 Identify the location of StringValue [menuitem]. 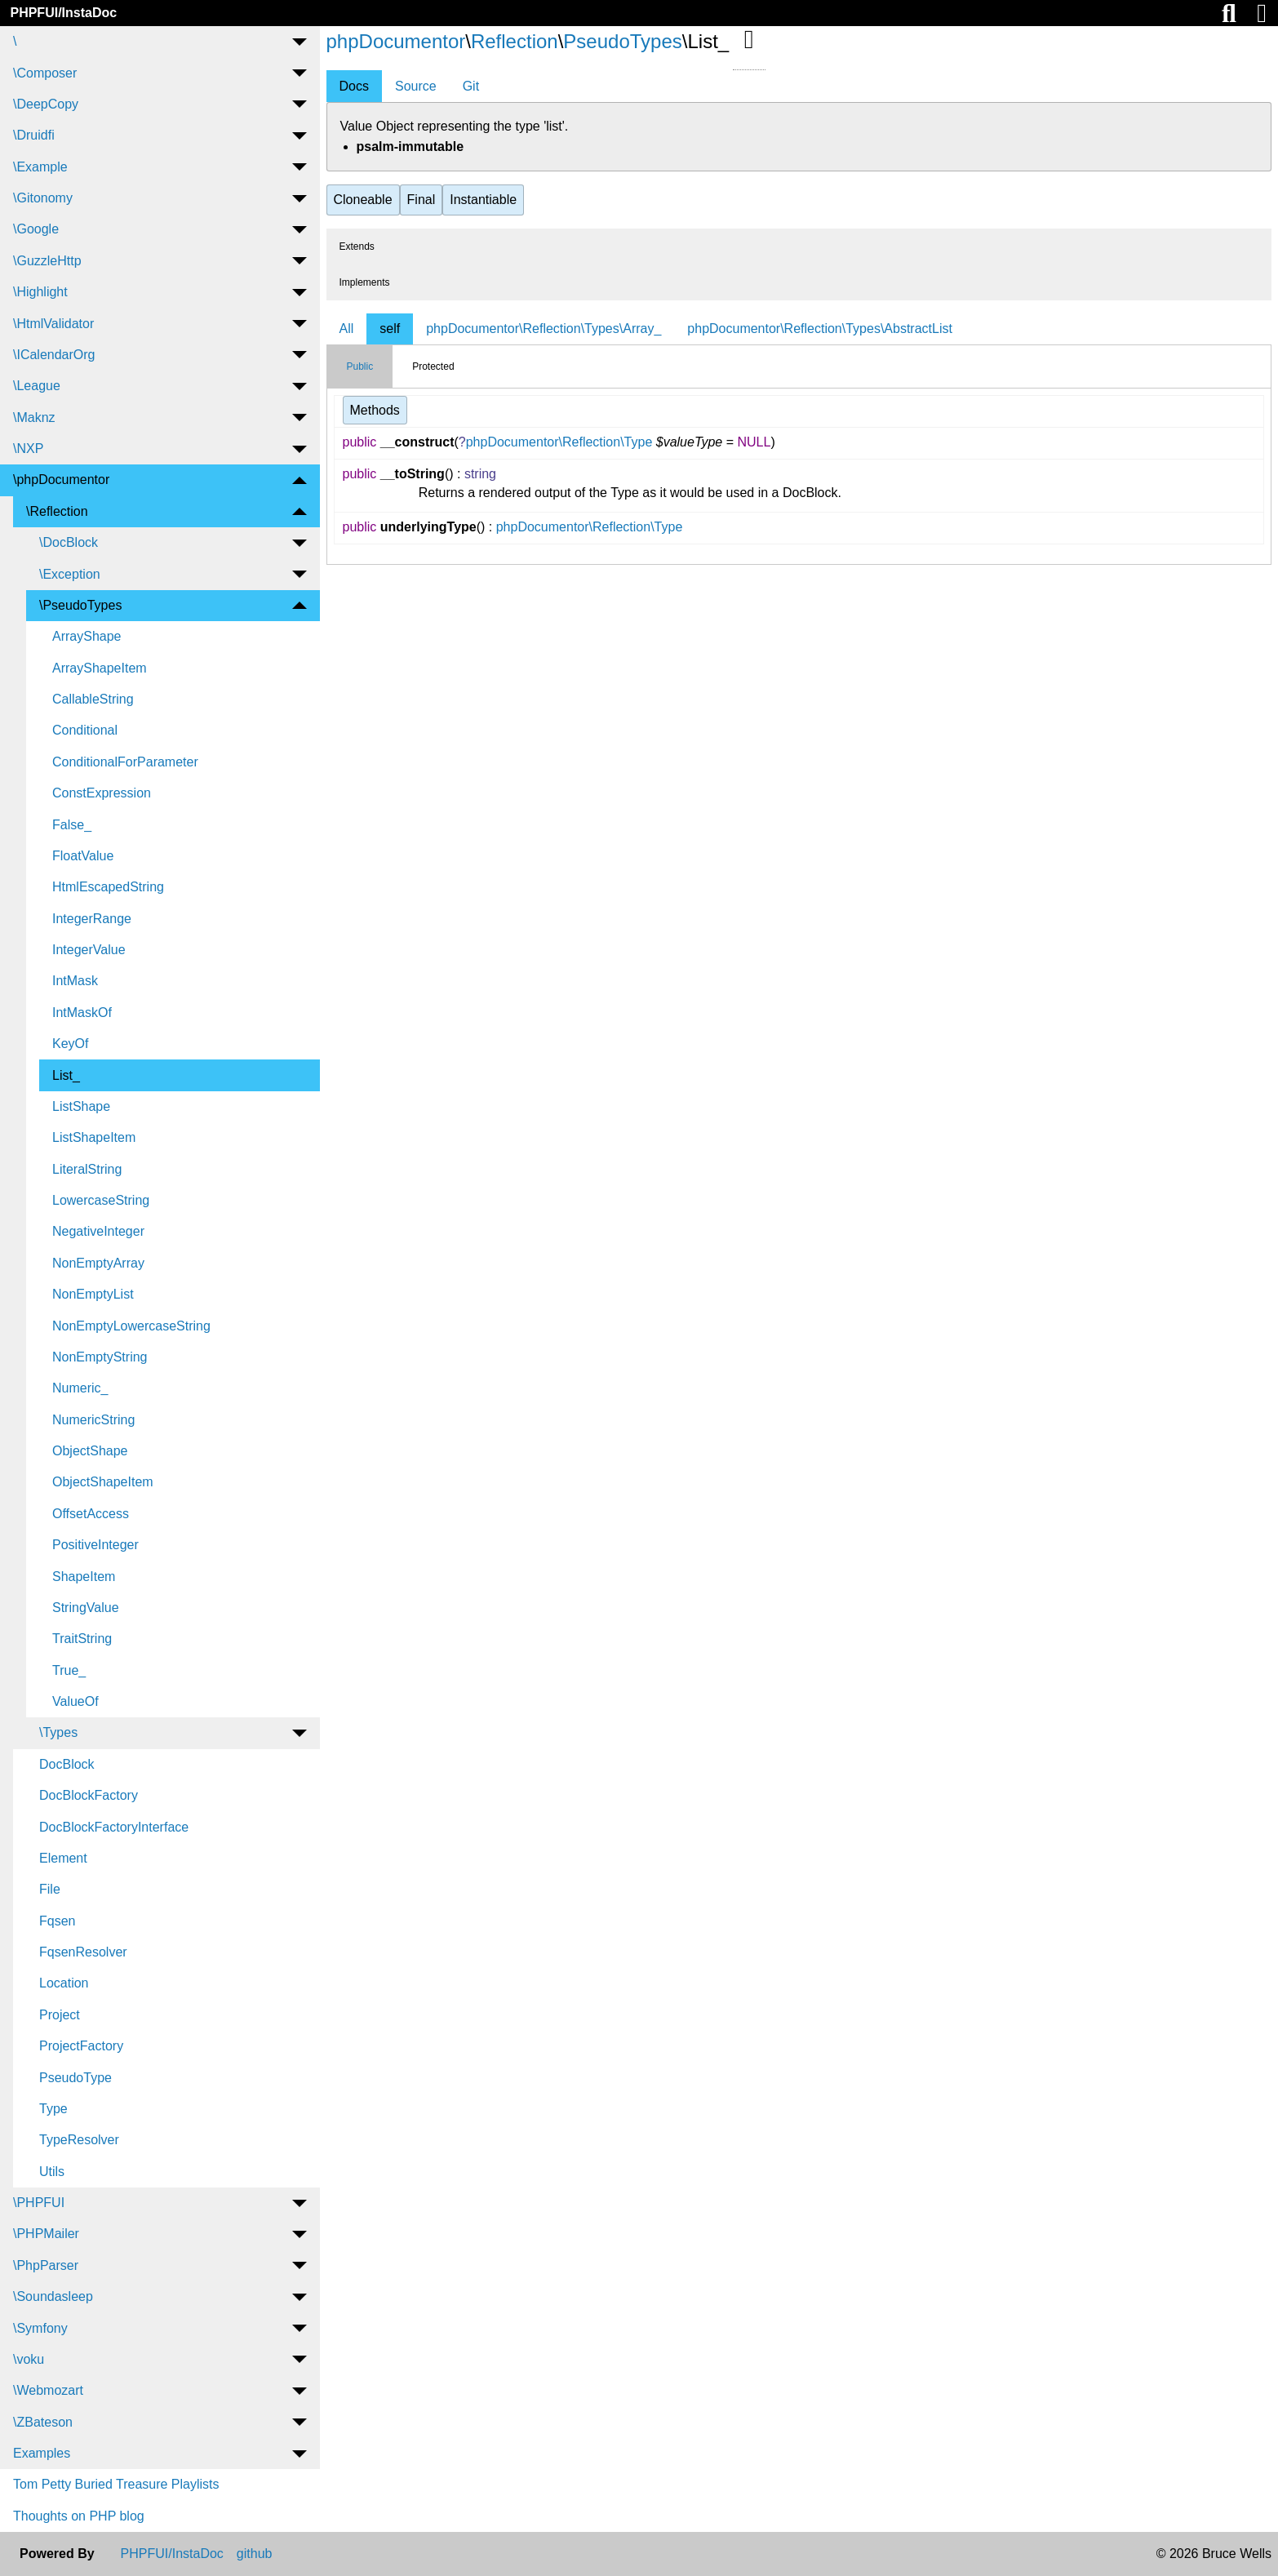
(85, 1607).